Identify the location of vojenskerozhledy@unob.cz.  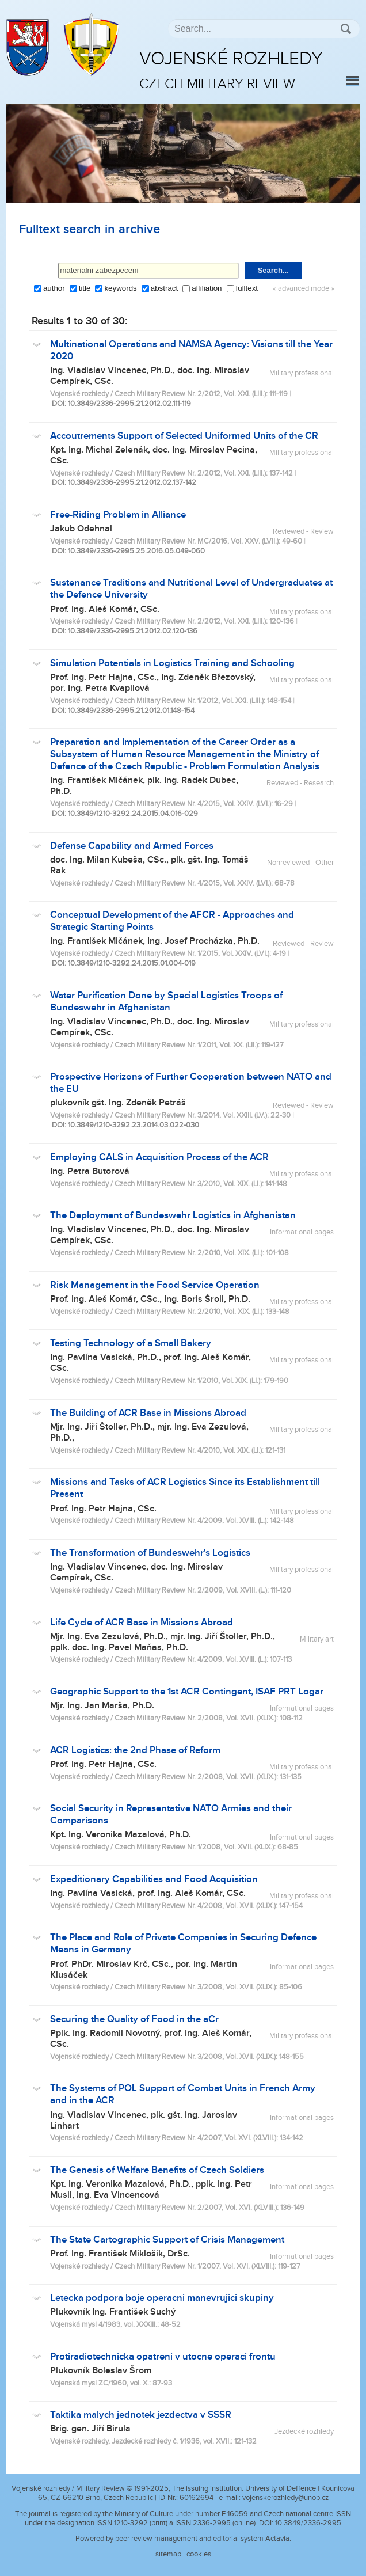
(285, 2497).